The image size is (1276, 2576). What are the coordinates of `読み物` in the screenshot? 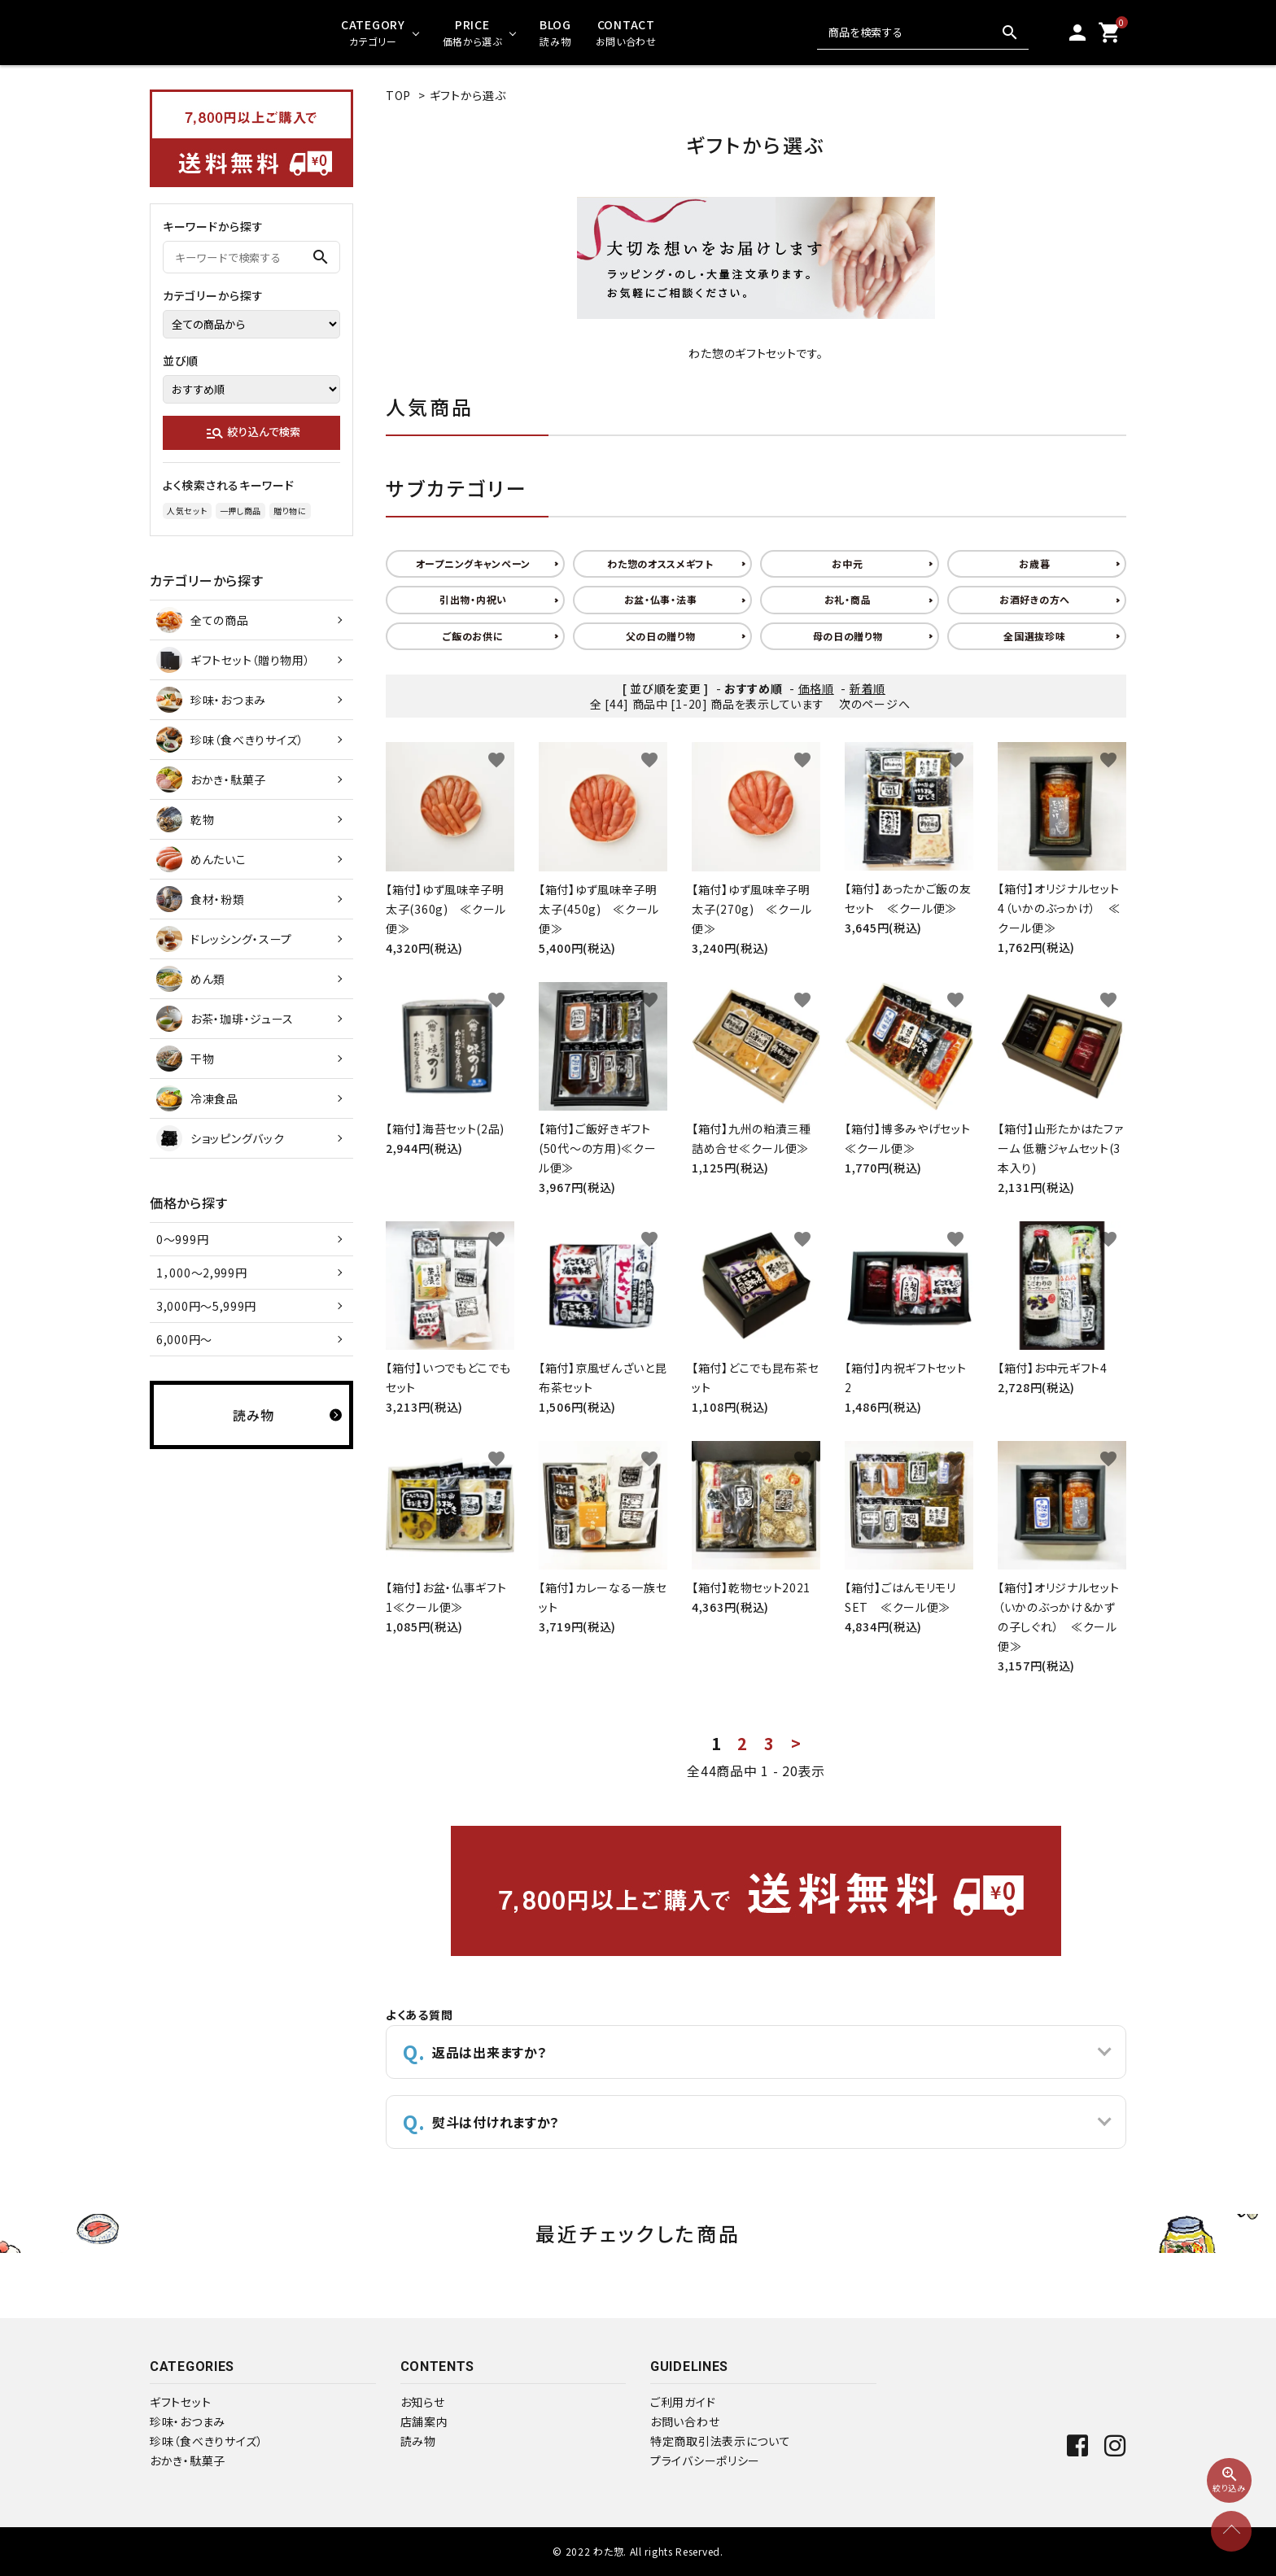 It's located at (418, 2441).